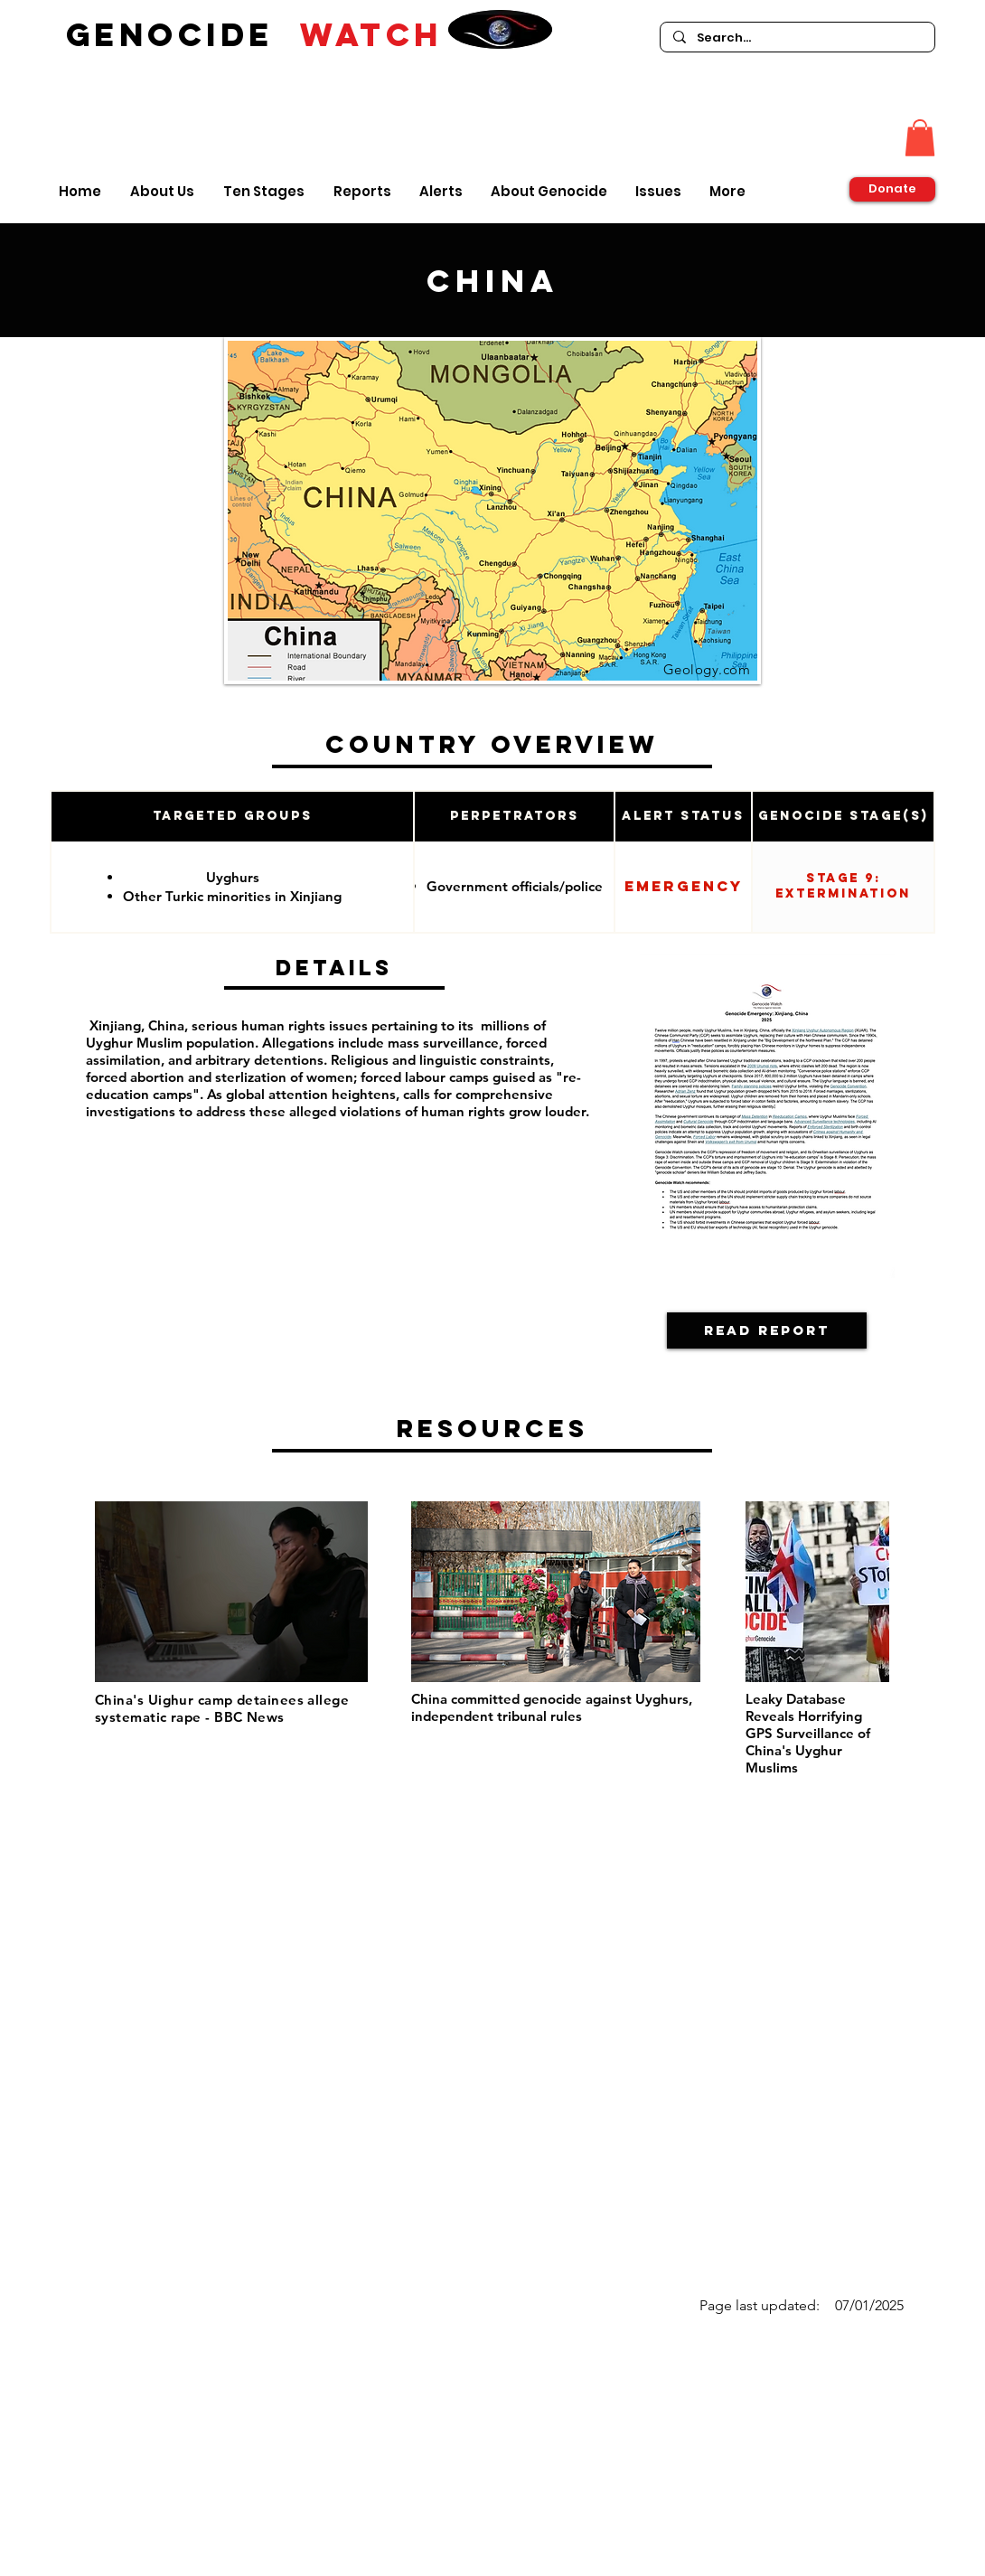  I want to click on [Search...], so click(796, 38).